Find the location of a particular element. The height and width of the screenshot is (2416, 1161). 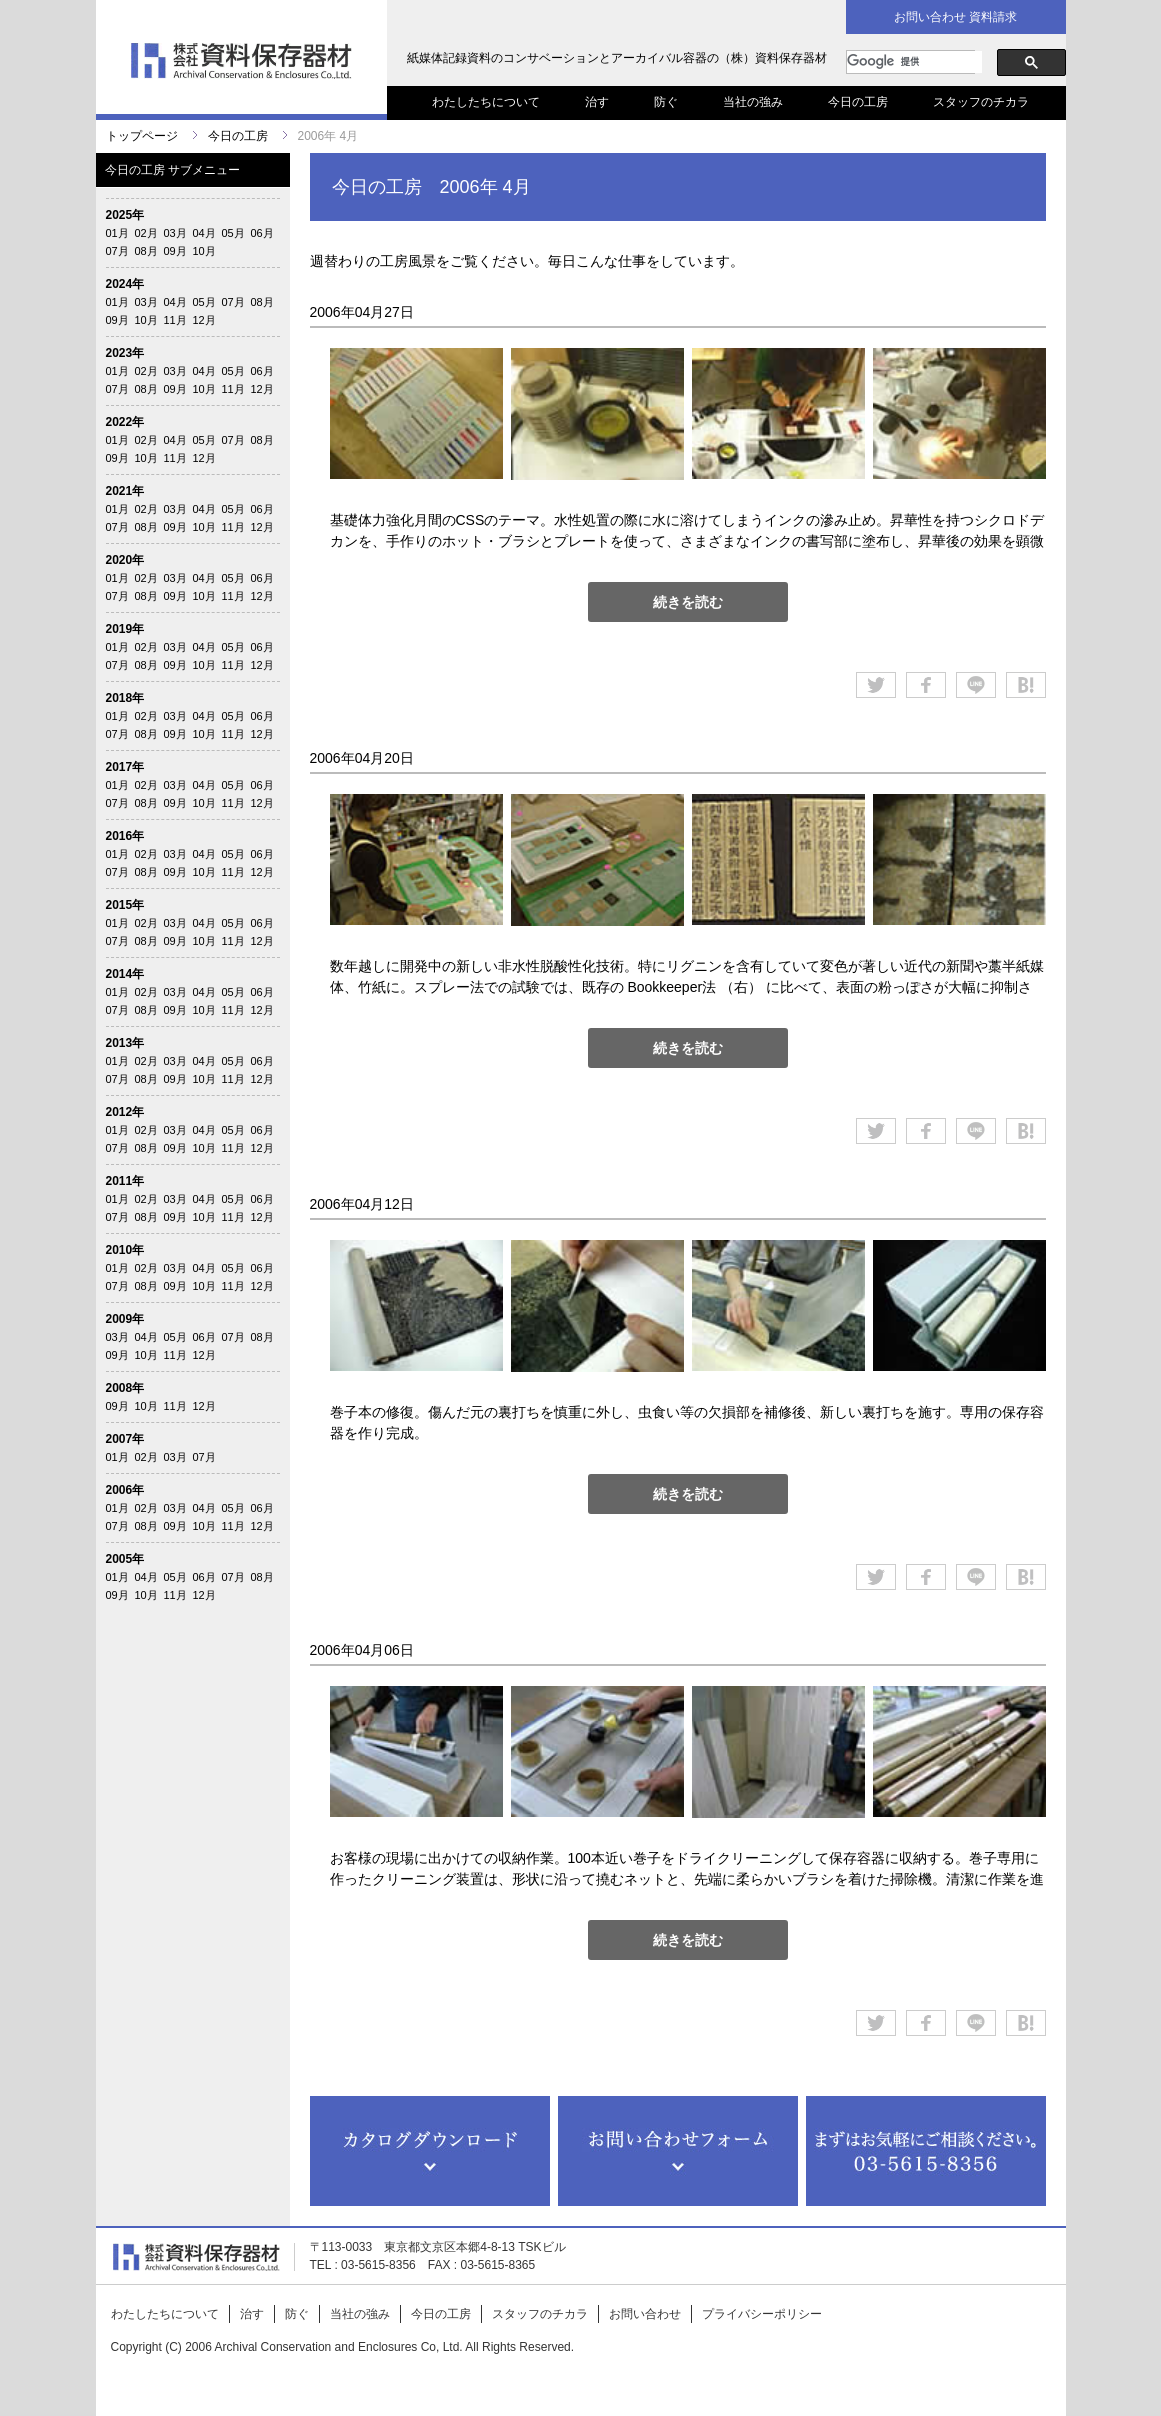

2020年 is located at coordinates (125, 560).